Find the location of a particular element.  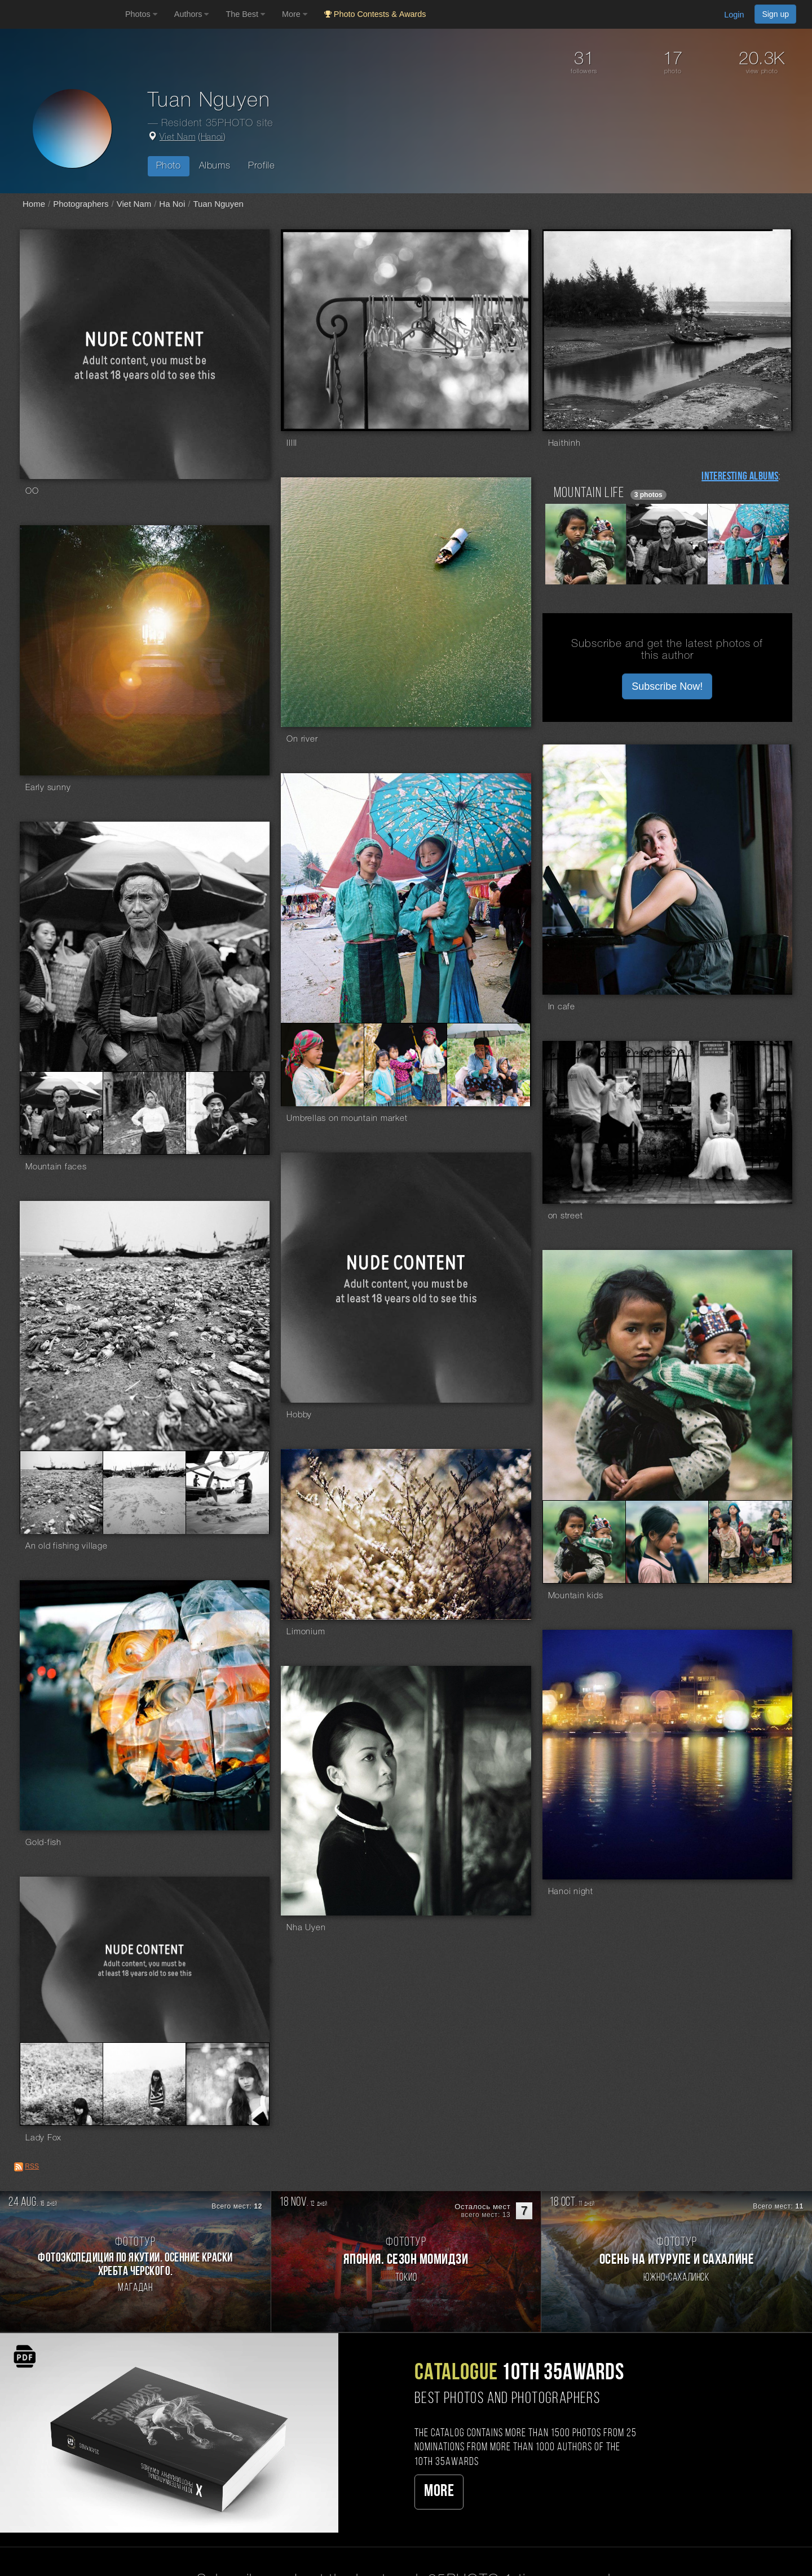

Photographers is located at coordinates (80, 204).